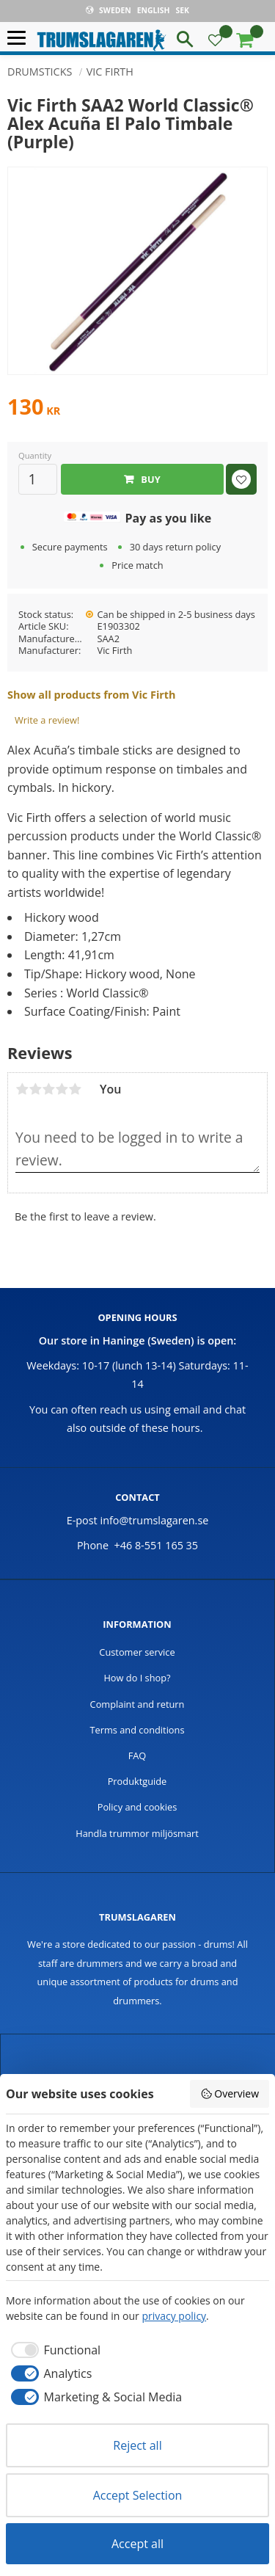  I want to click on Accept Selection, so click(138, 2495).